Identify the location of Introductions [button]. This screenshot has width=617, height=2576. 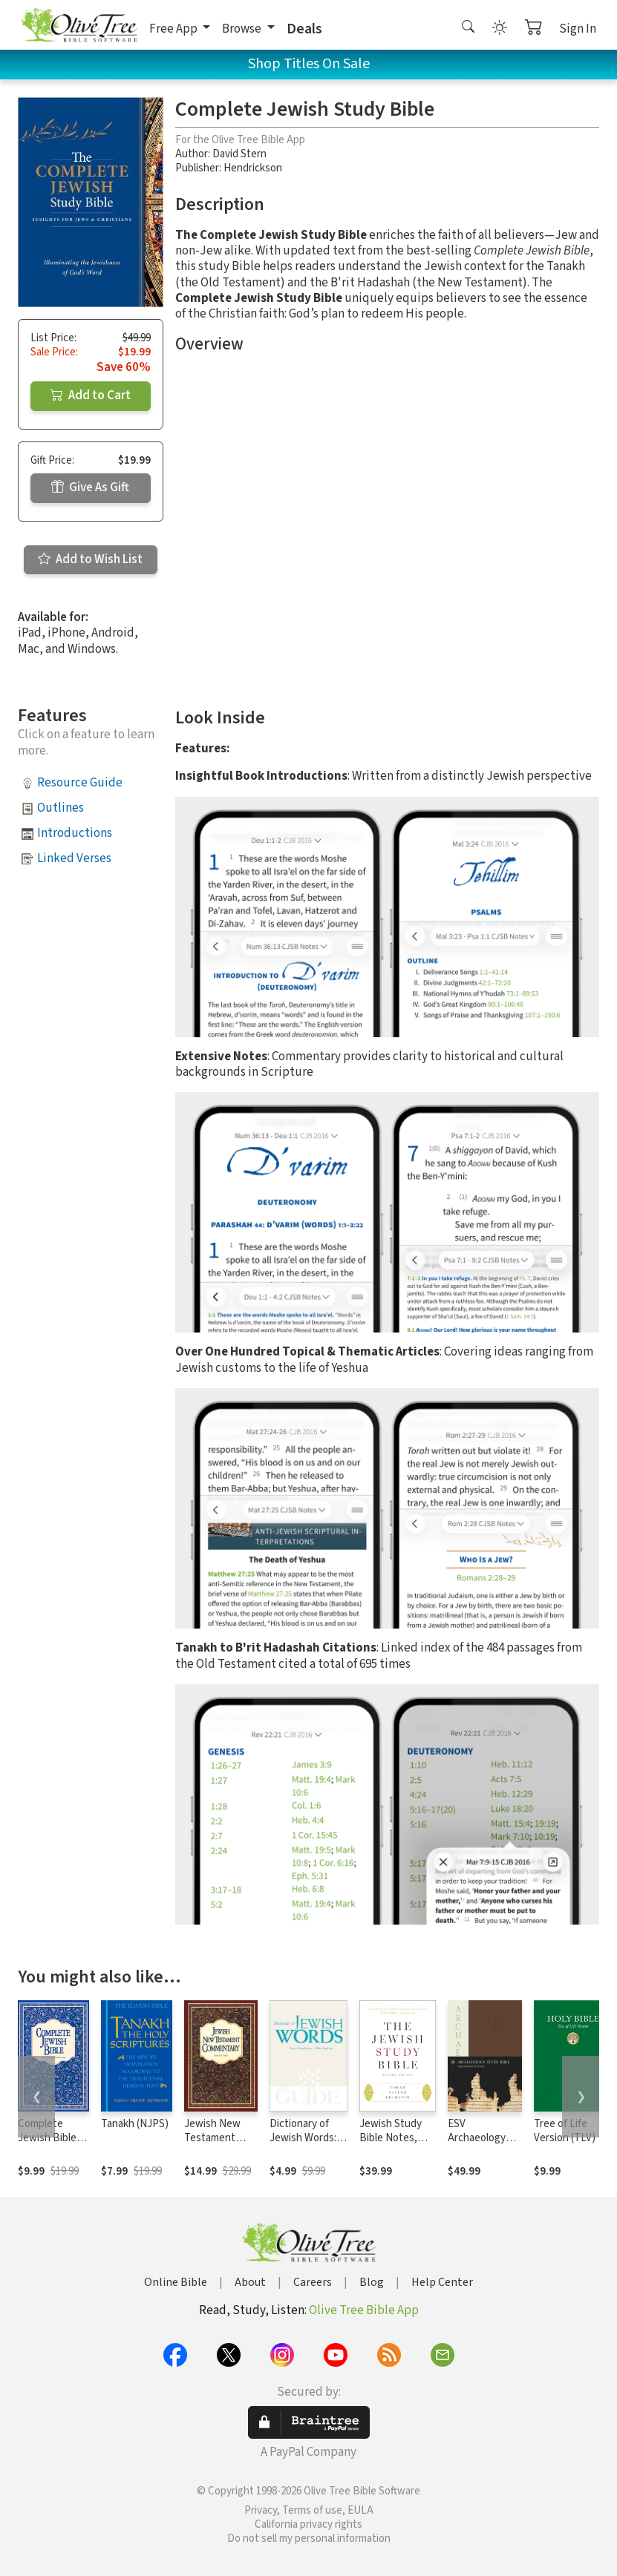
(74, 833).